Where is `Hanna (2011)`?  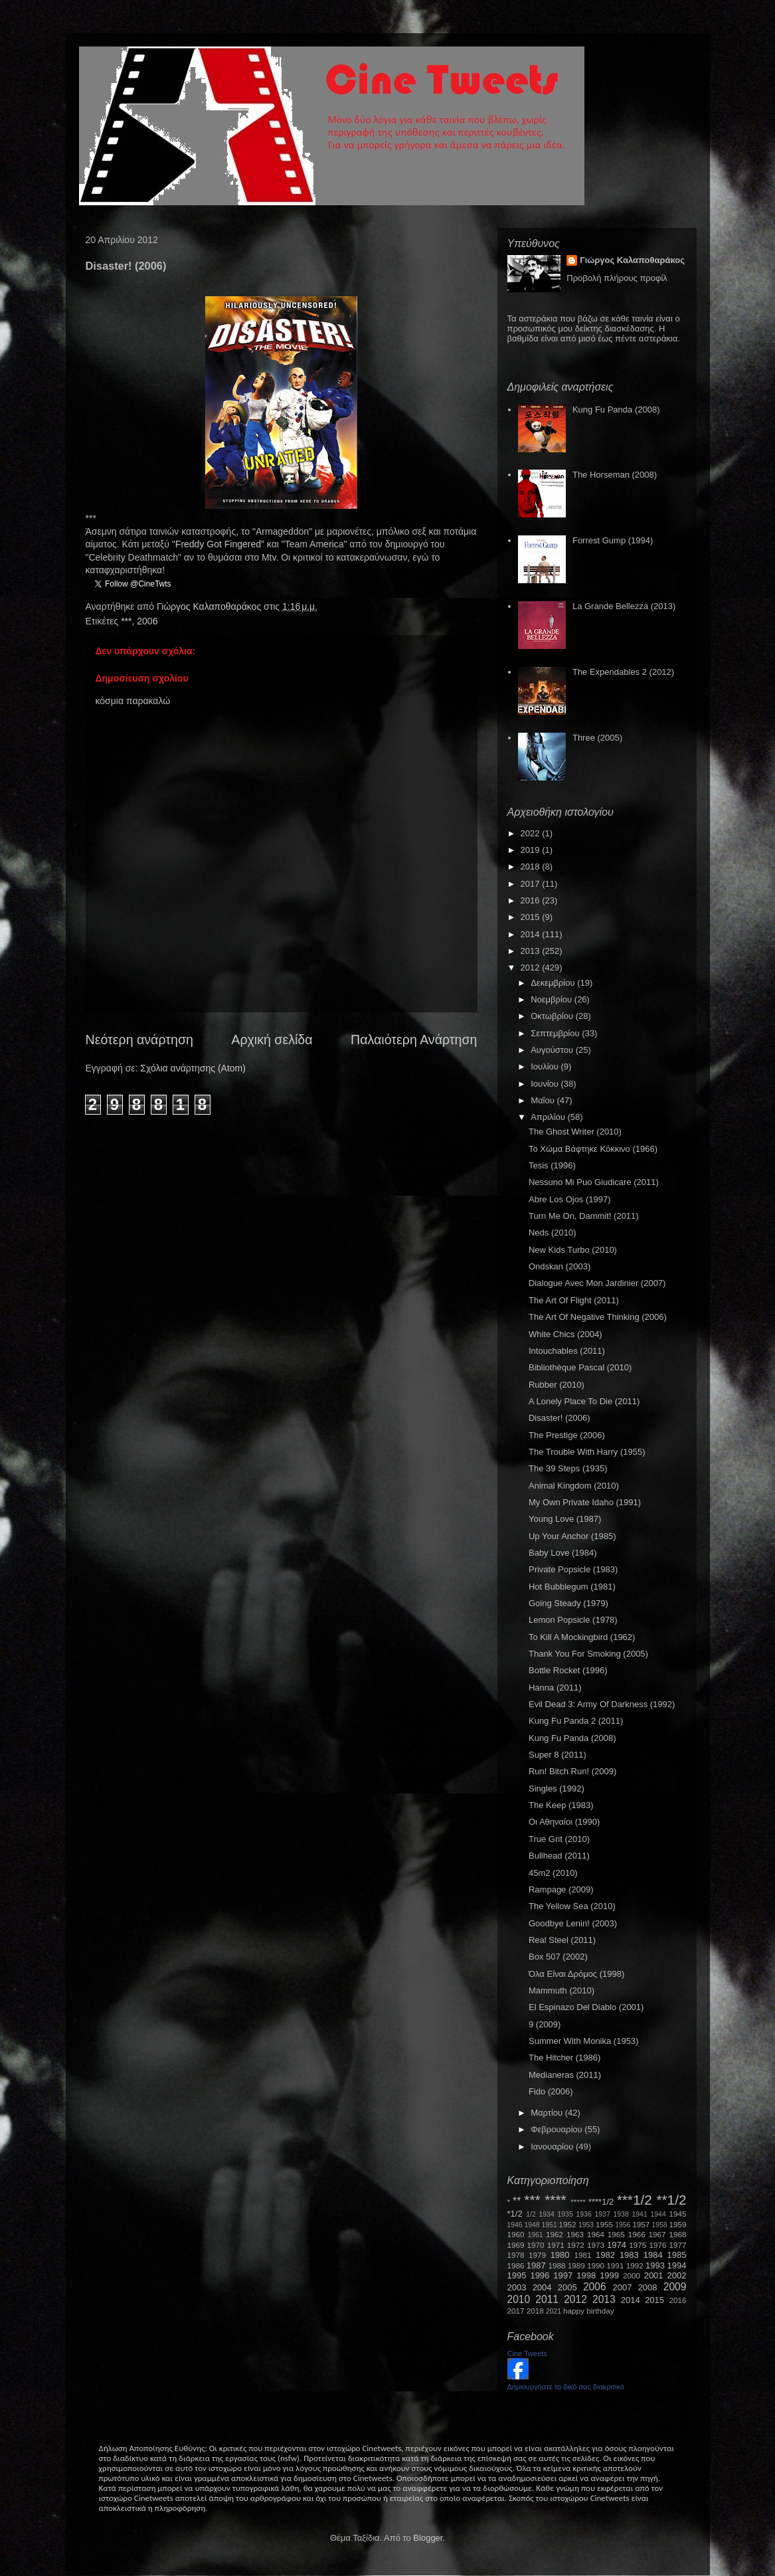
Hanna (2011) is located at coordinates (555, 1688).